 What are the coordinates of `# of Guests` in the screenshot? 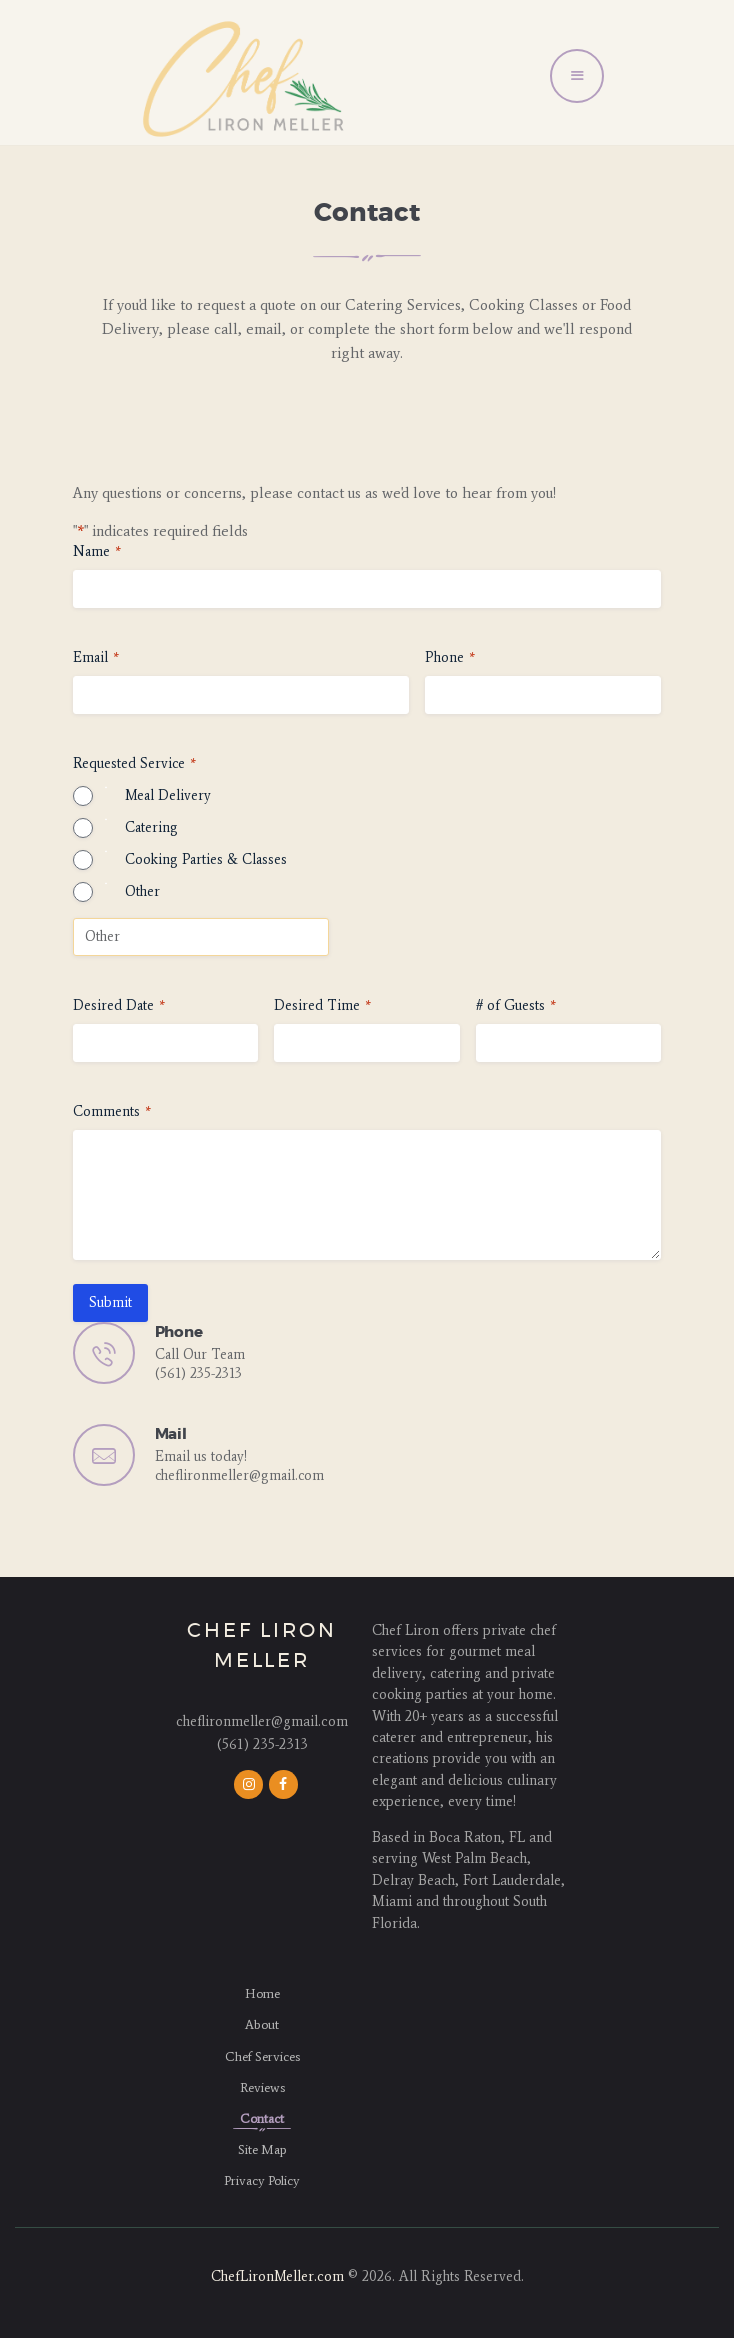 It's located at (516, 1006).